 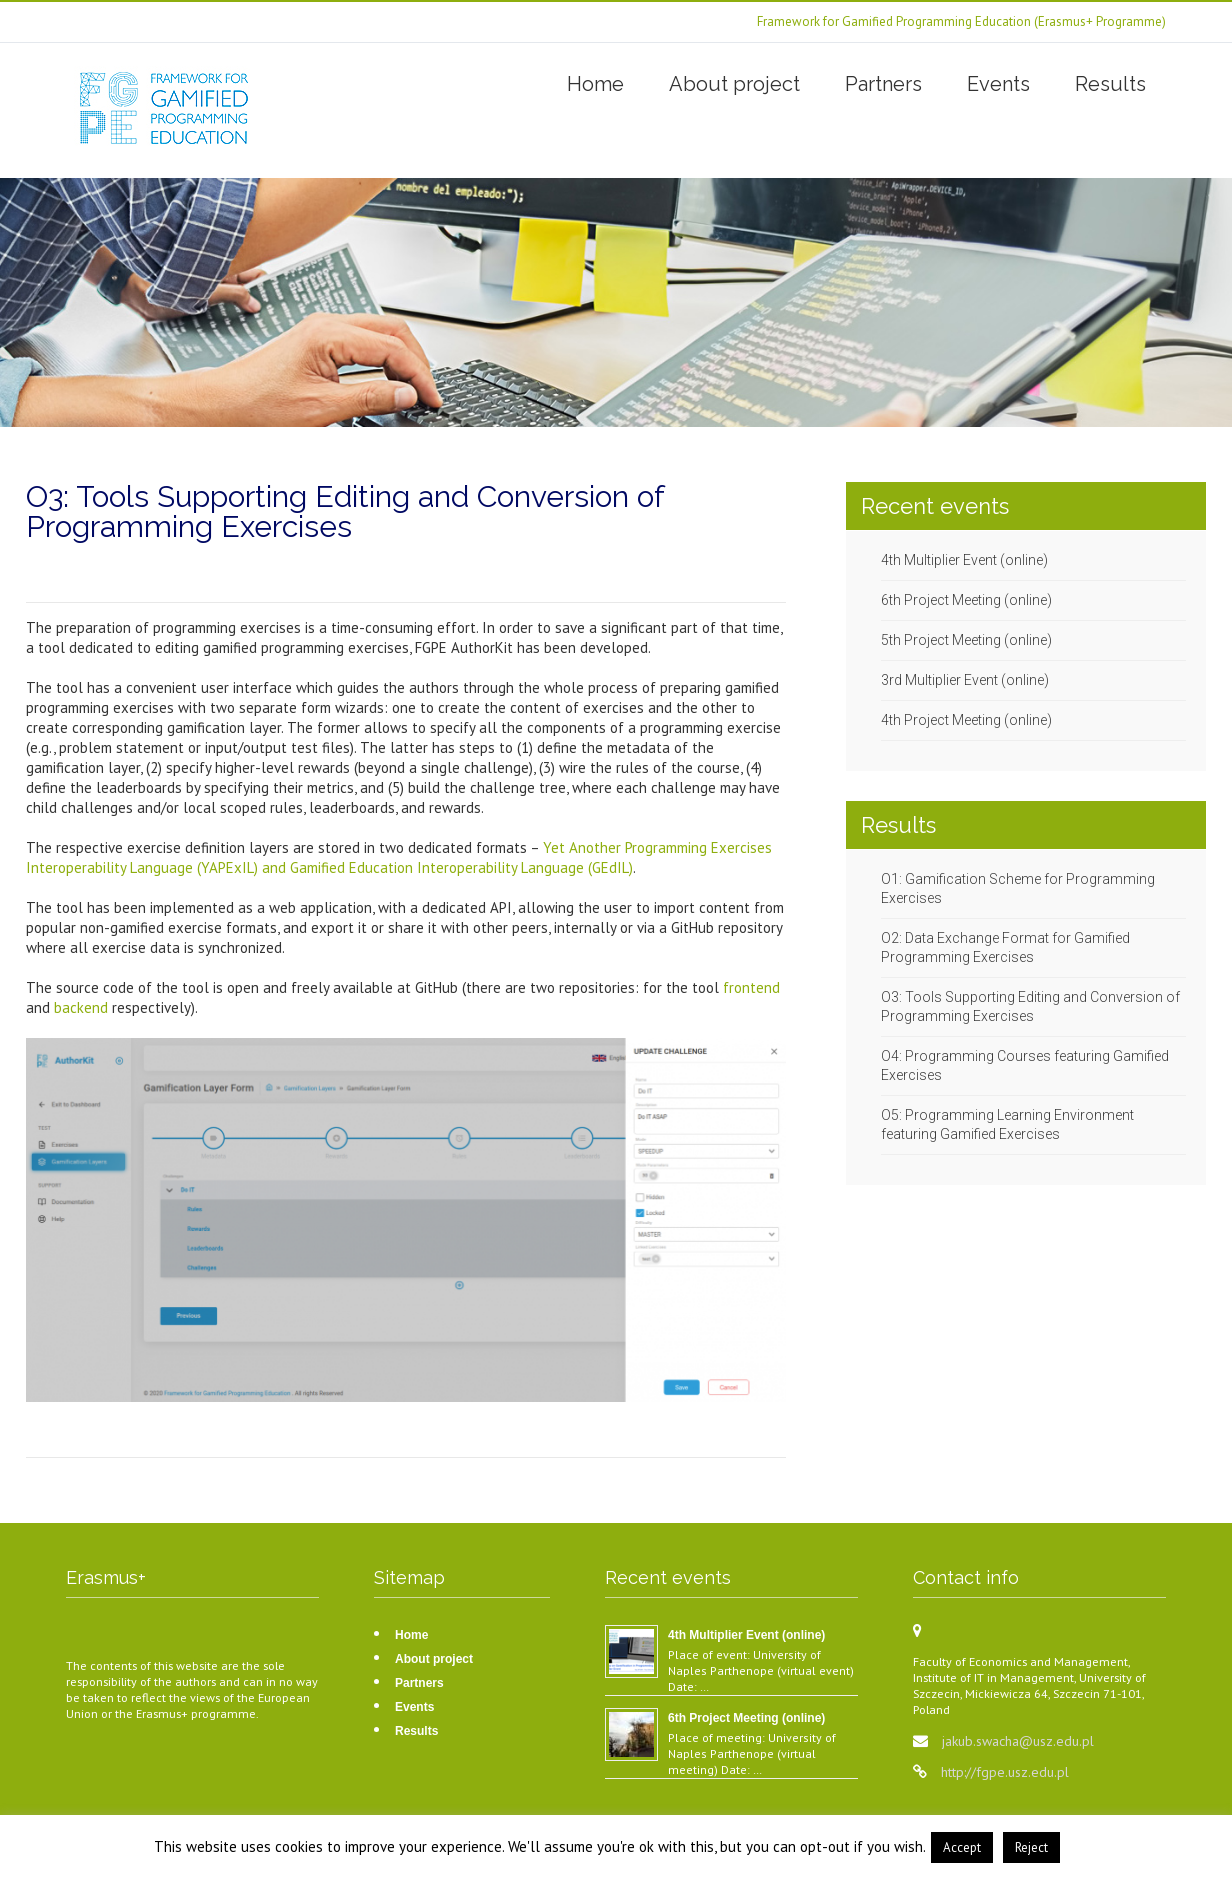 What do you see at coordinates (964, 560) in the screenshot?
I see `4th Multiplier Event (online)` at bounding box center [964, 560].